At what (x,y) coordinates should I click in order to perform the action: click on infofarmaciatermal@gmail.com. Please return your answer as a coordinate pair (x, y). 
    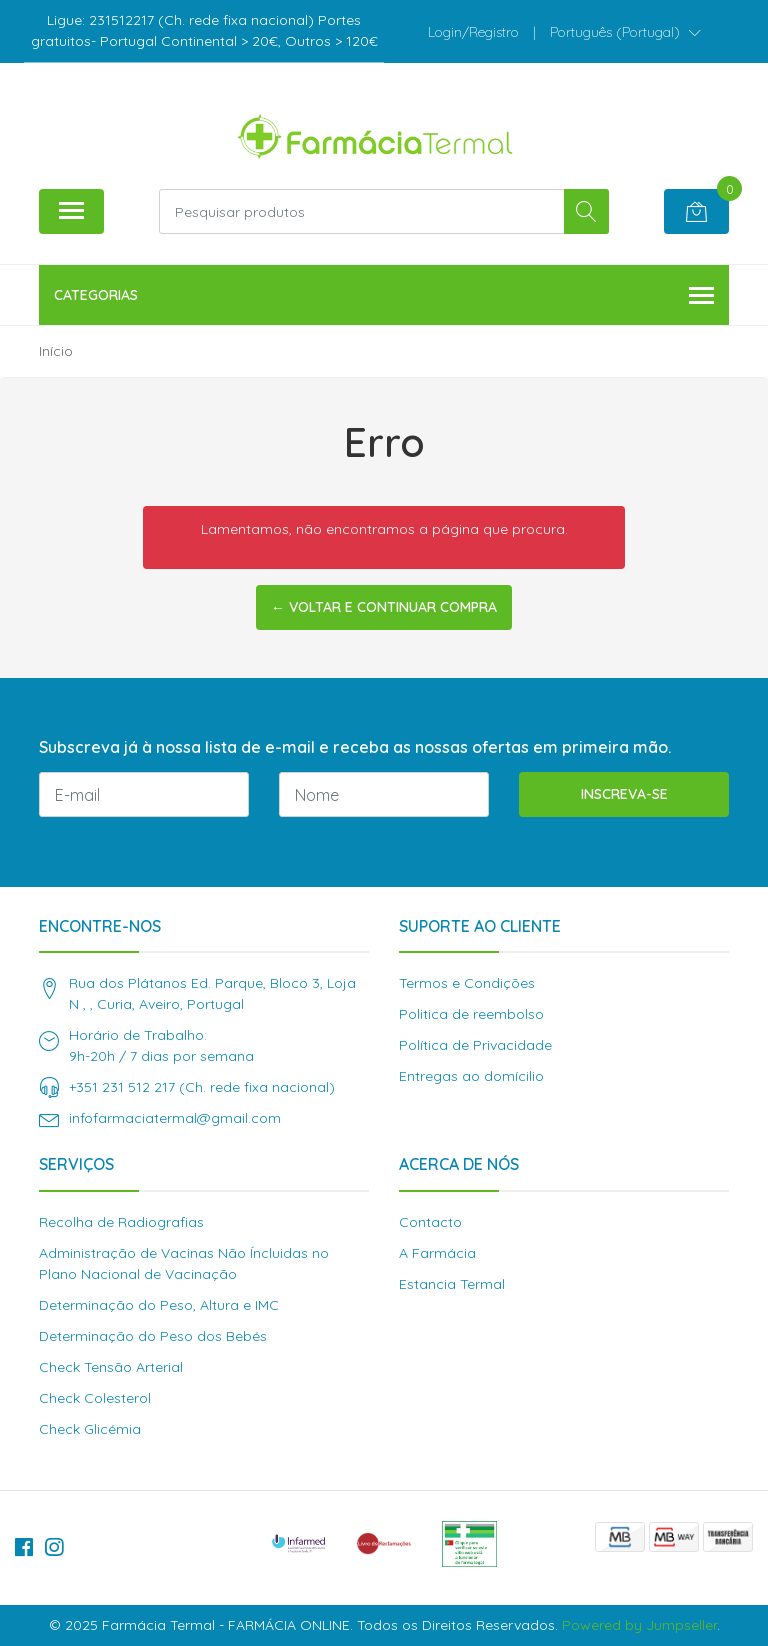
    Looking at the image, I should click on (175, 1118).